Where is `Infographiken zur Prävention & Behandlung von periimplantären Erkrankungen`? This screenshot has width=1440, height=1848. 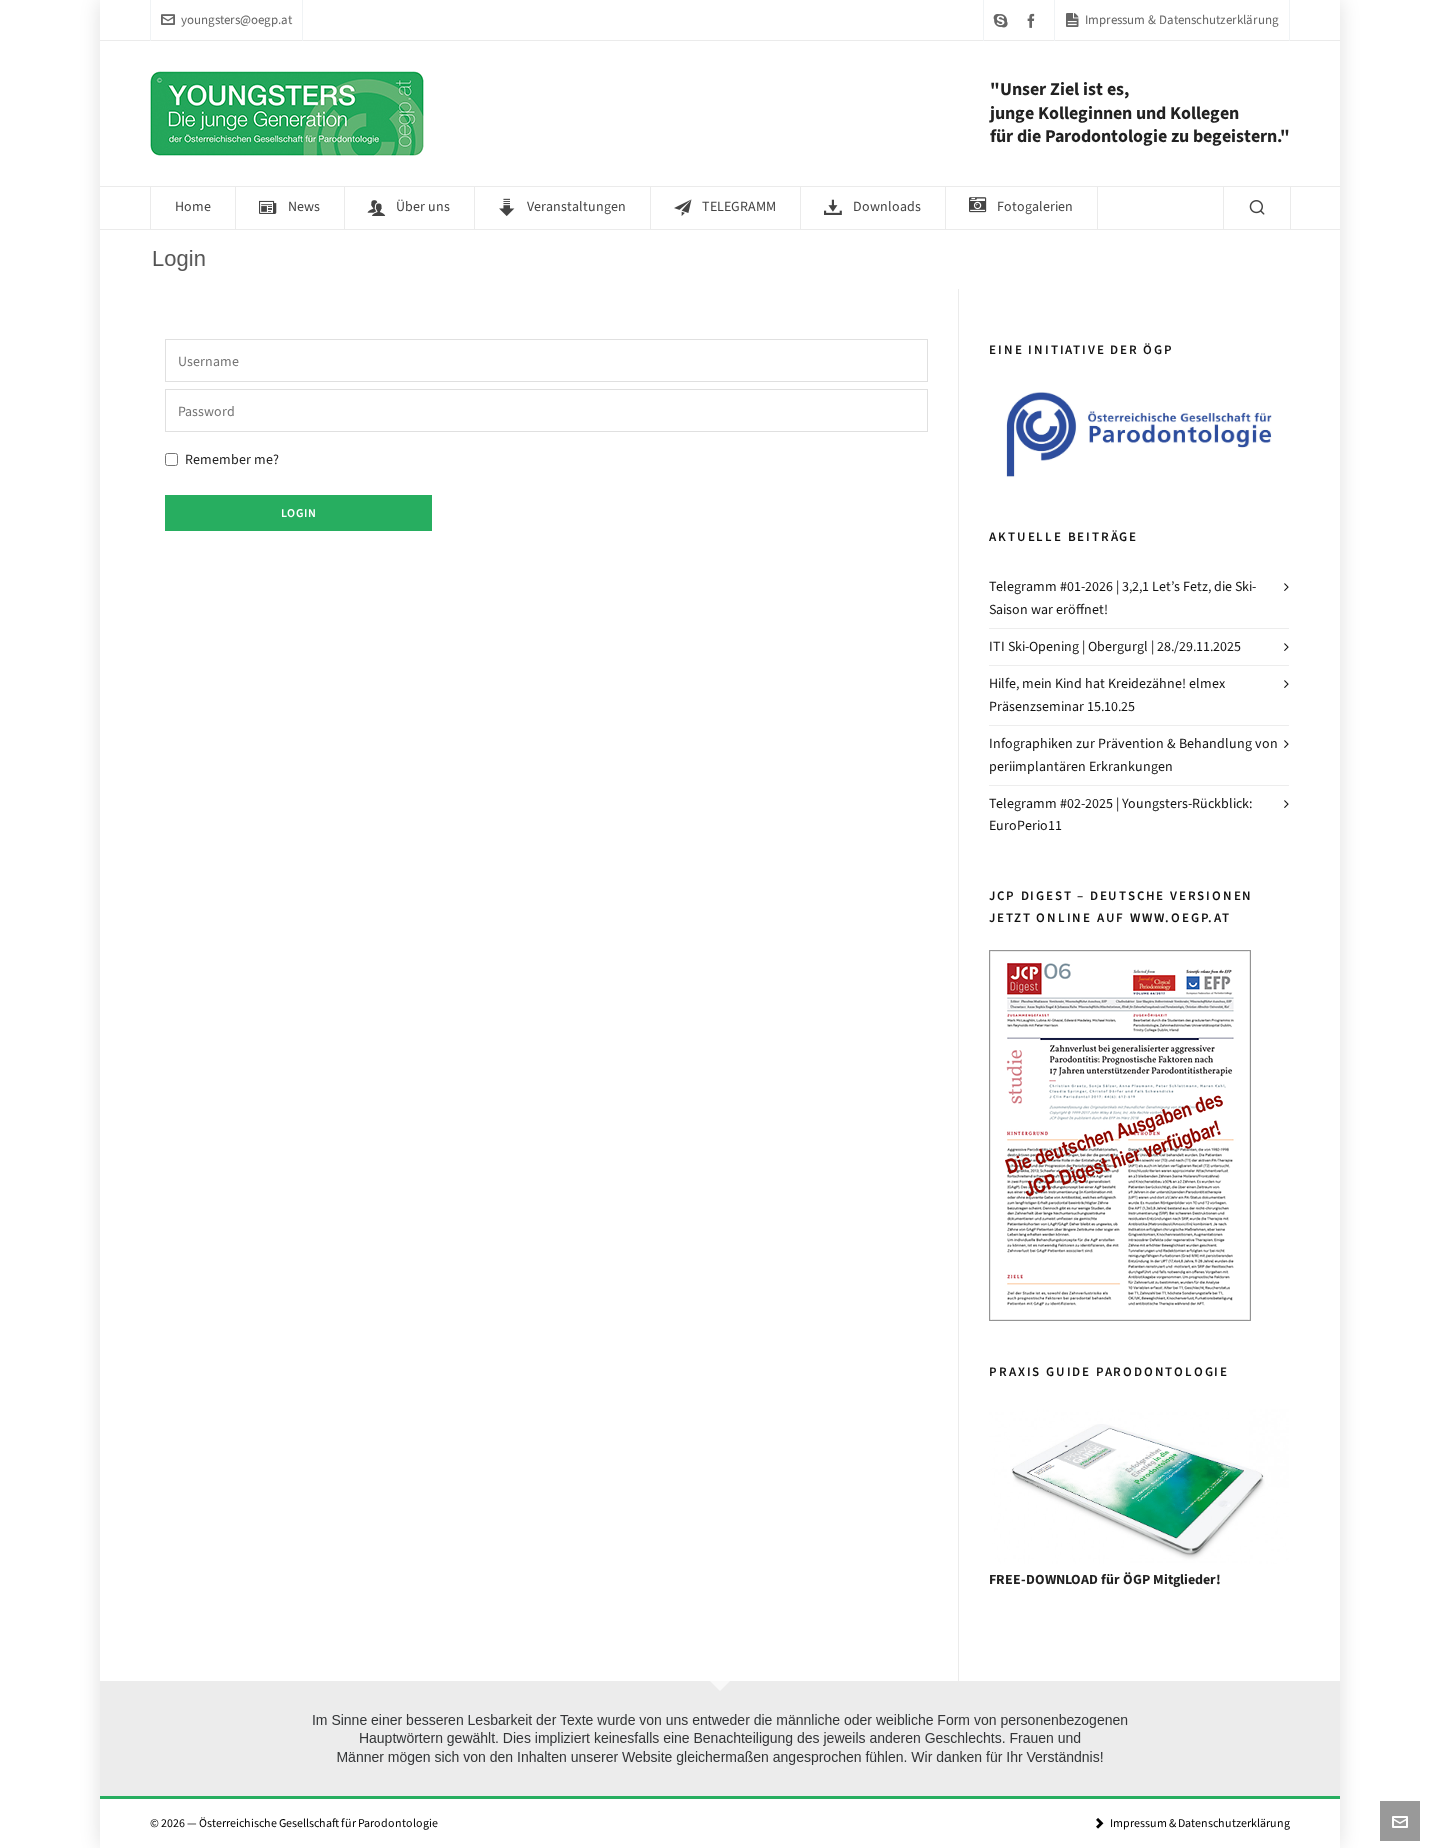 Infographiken zur Prävention & Behandlung von periimplantären Erkrankungen is located at coordinates (1133, 754).